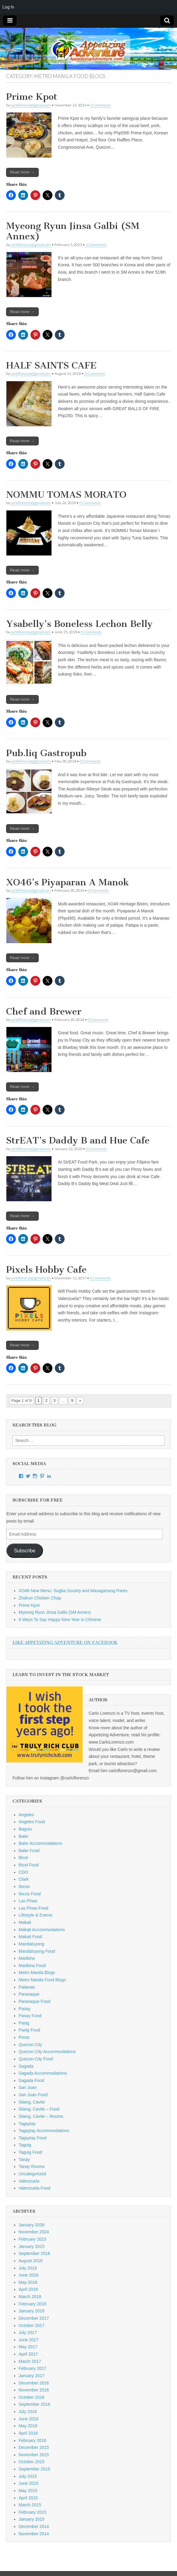  I want to click on Clark, so click(24, 1879).